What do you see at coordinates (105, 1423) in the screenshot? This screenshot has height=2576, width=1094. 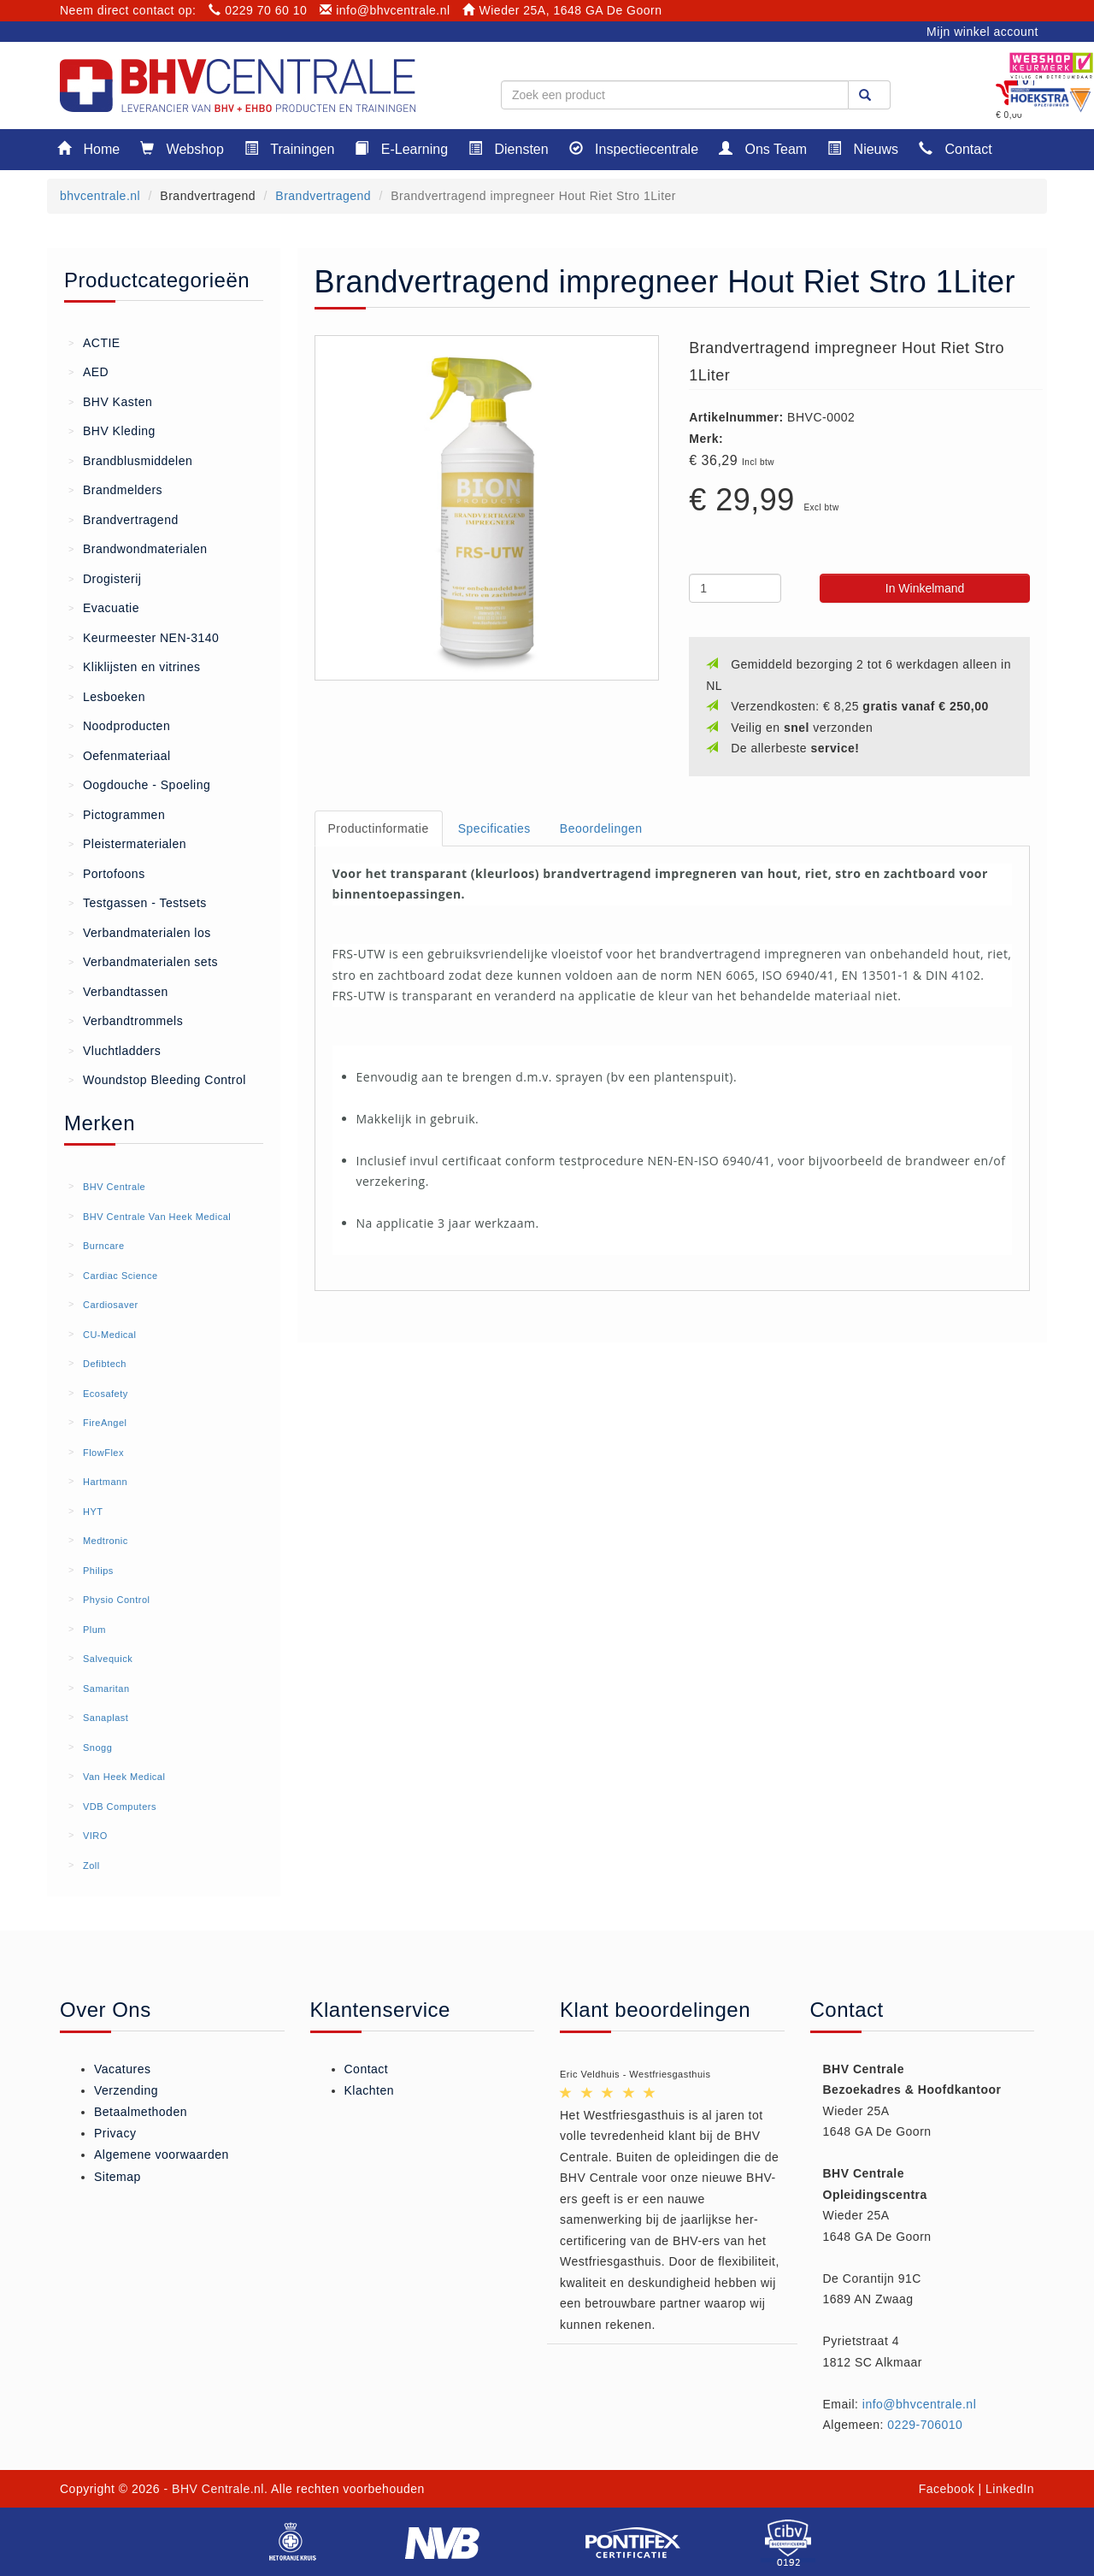 I see `FireAngel` at bounding box center [105, 1423].